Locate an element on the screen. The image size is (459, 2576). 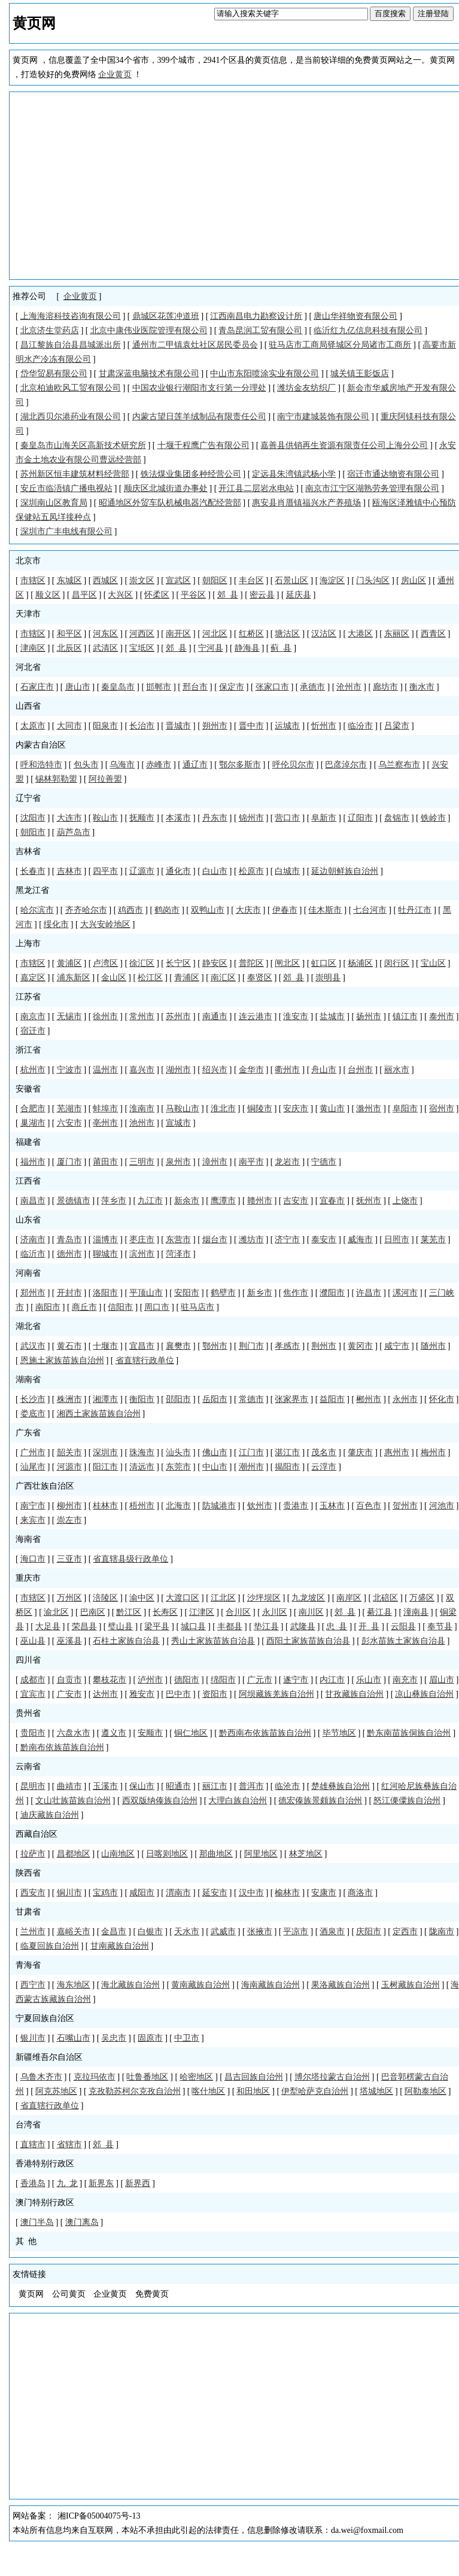
吕梁市 is located at coordinates (396, 725).